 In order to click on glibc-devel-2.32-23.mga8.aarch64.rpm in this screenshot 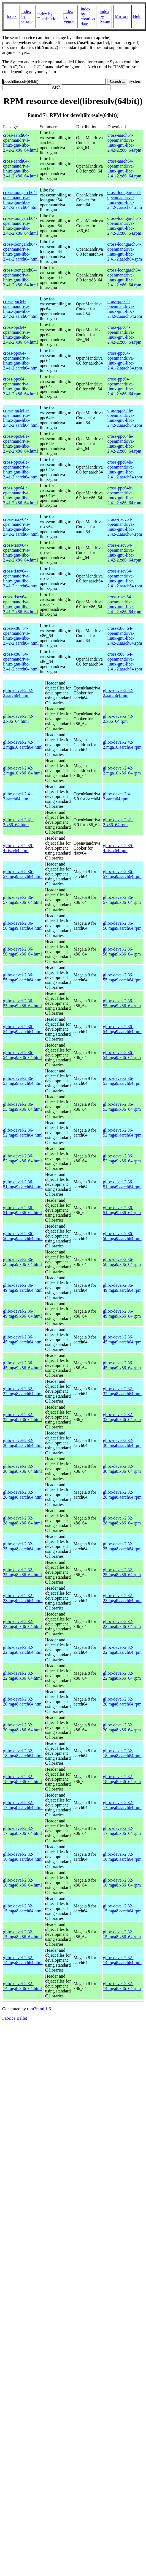, I will do `click(122, 1598)`.